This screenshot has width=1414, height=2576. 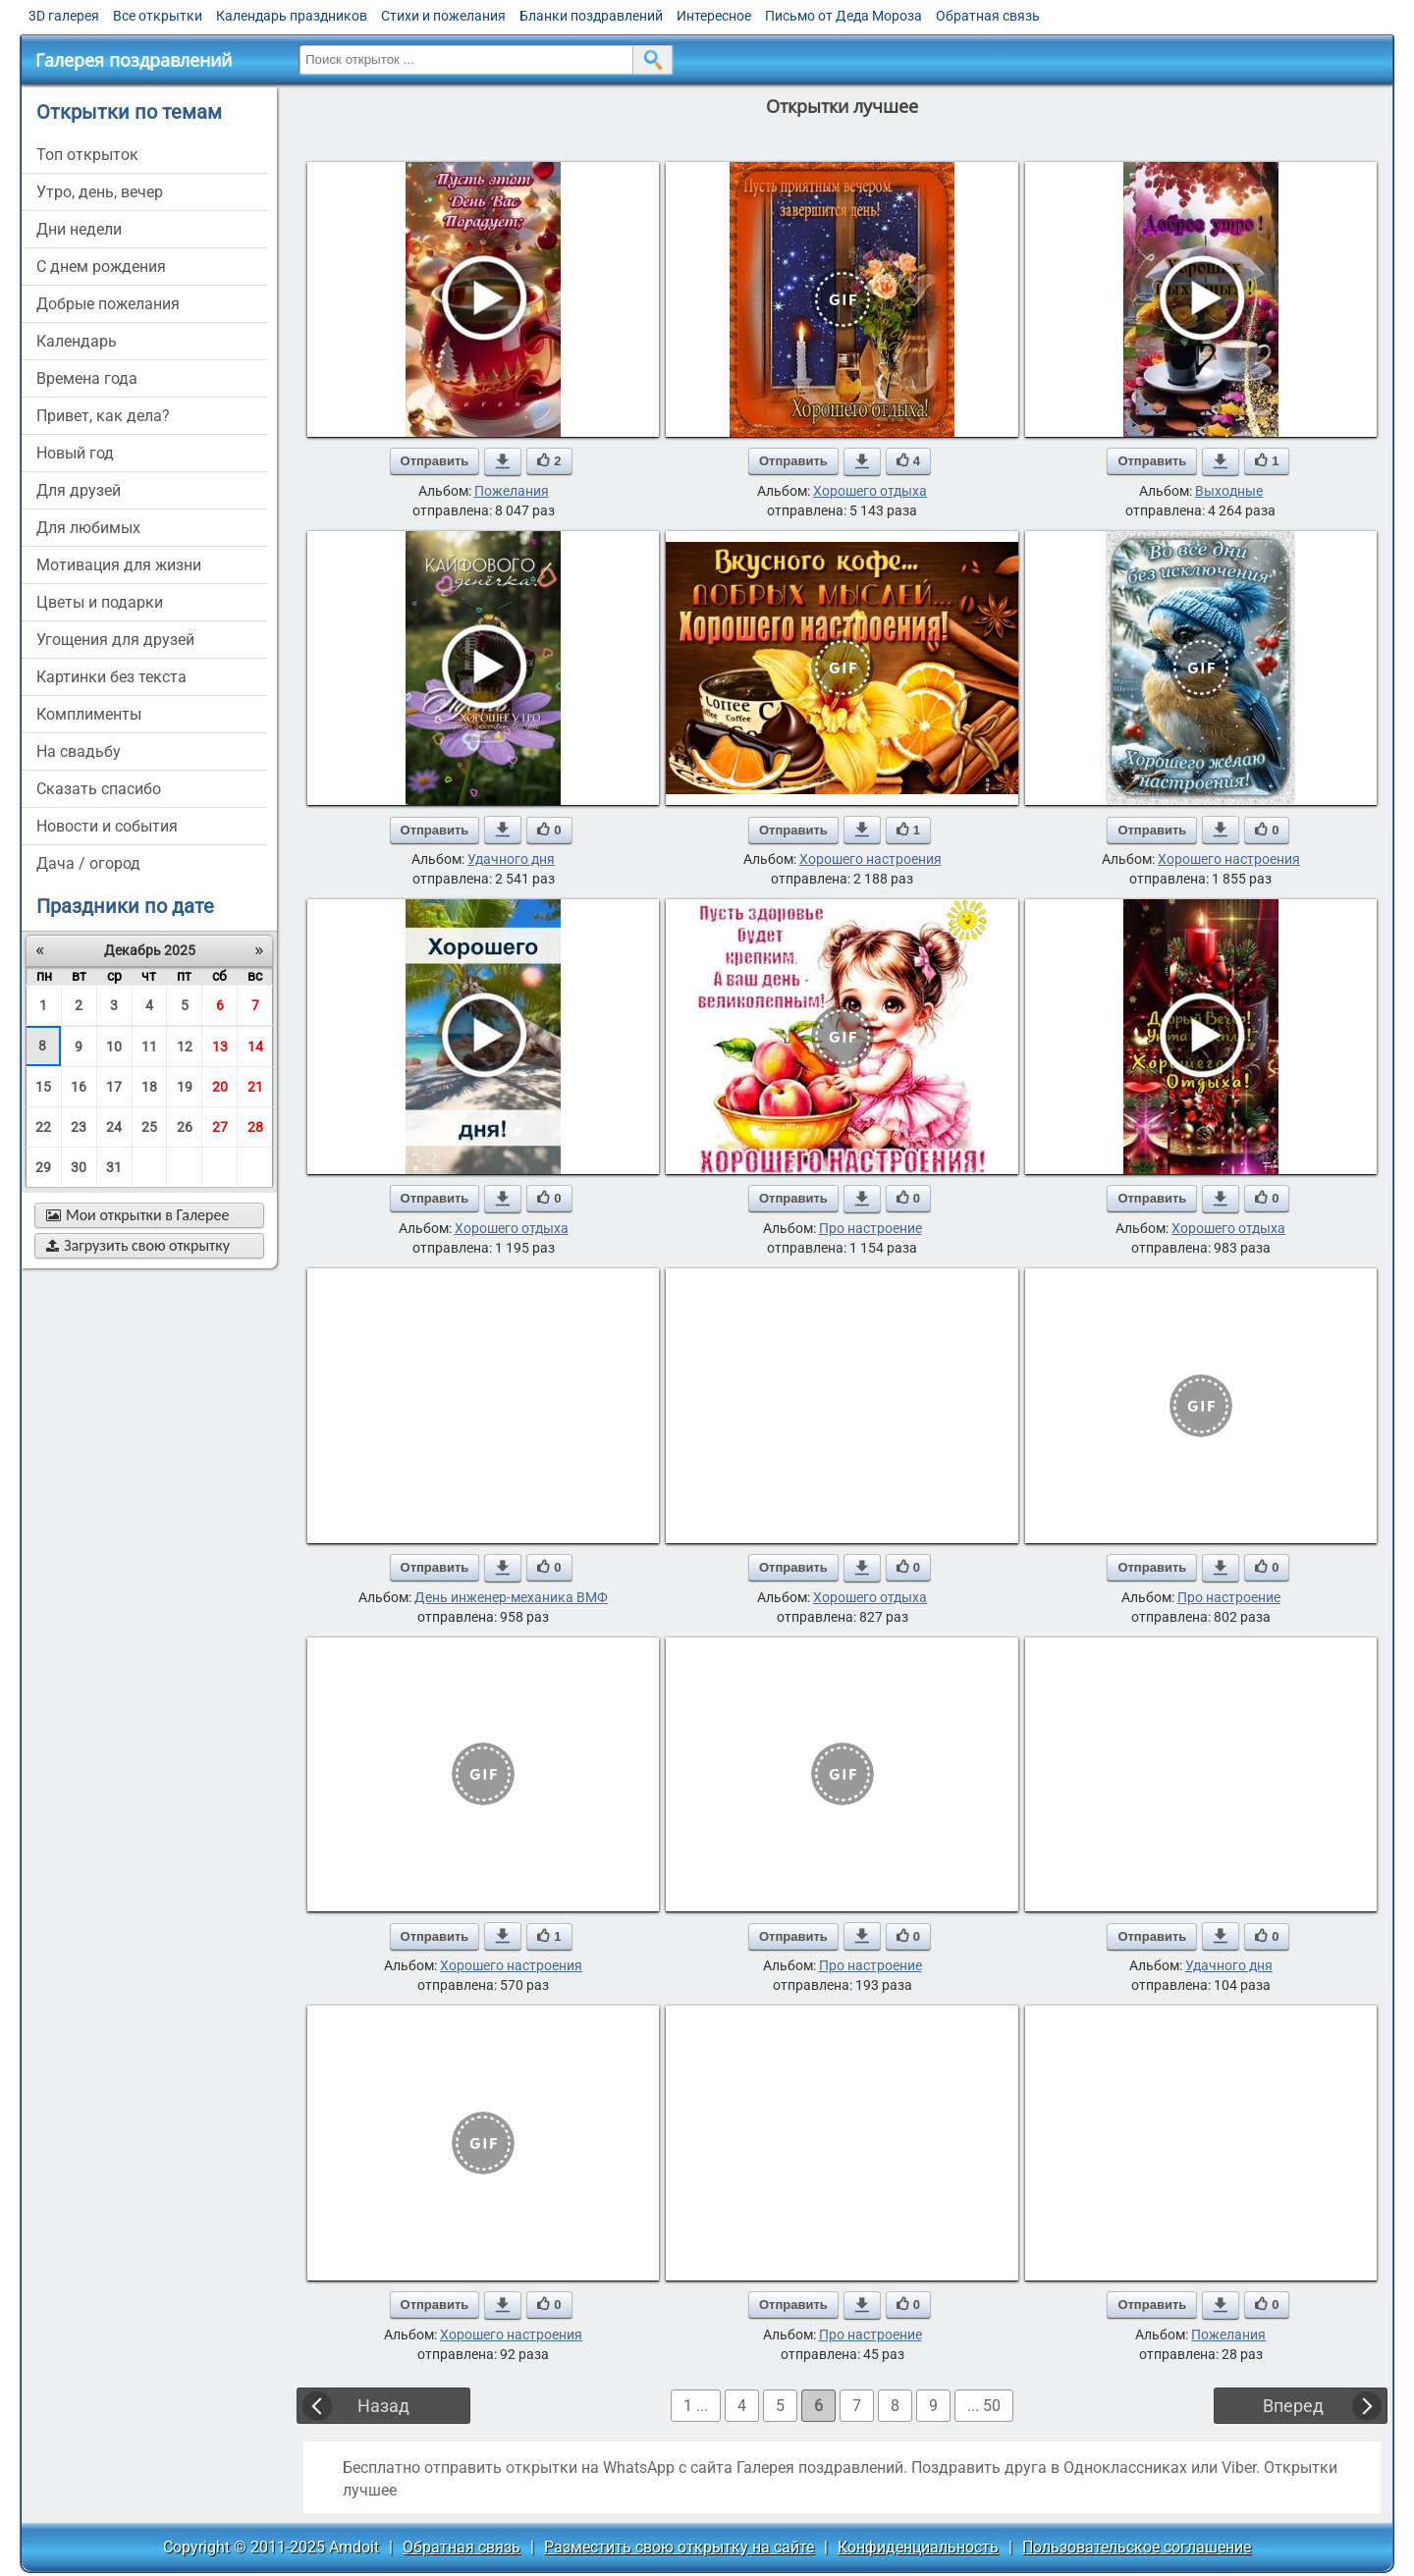 What do you see at coordinates (255, 1087) in the screenshot?
I see `21` at bounding box center [255, 1087].